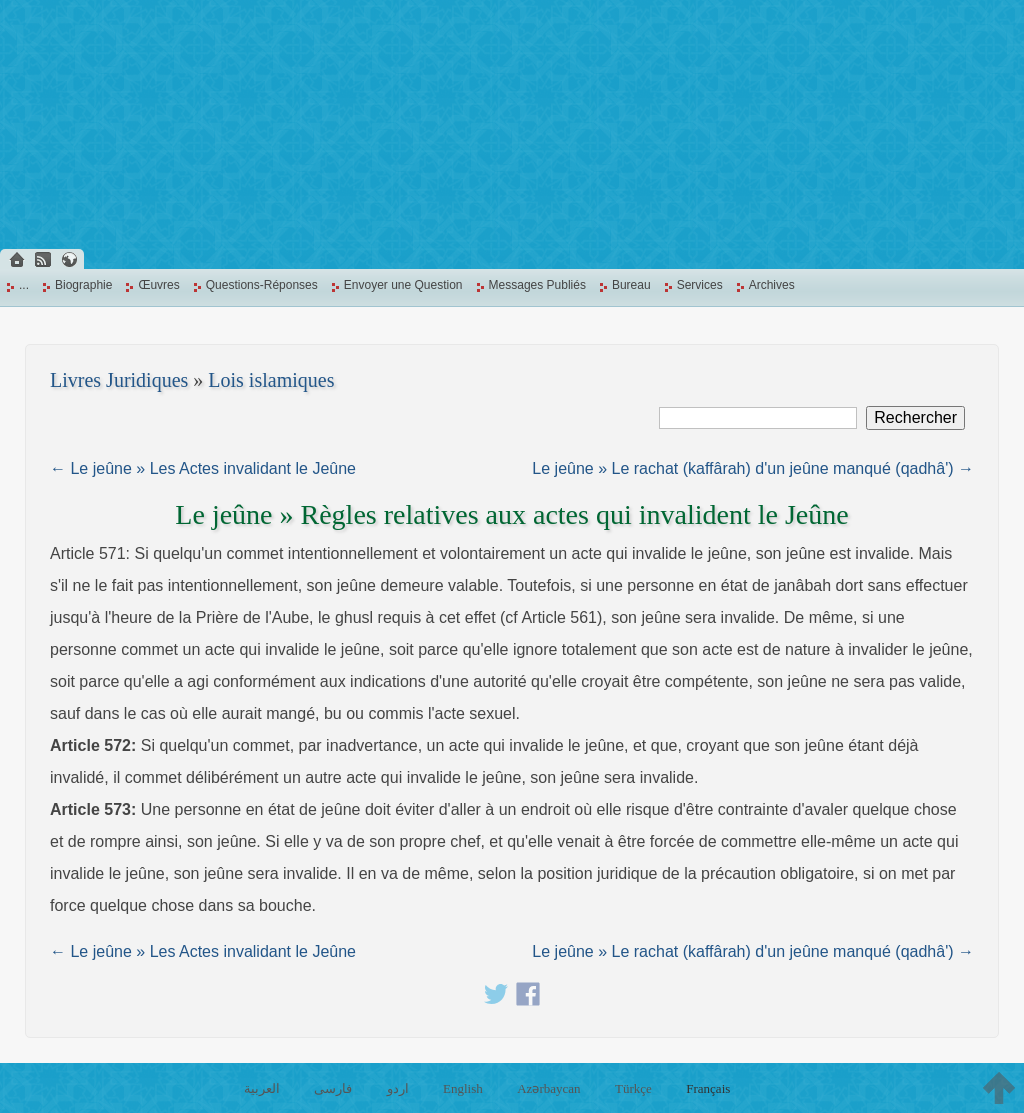  I want to click on Archives, so click(772, 285).